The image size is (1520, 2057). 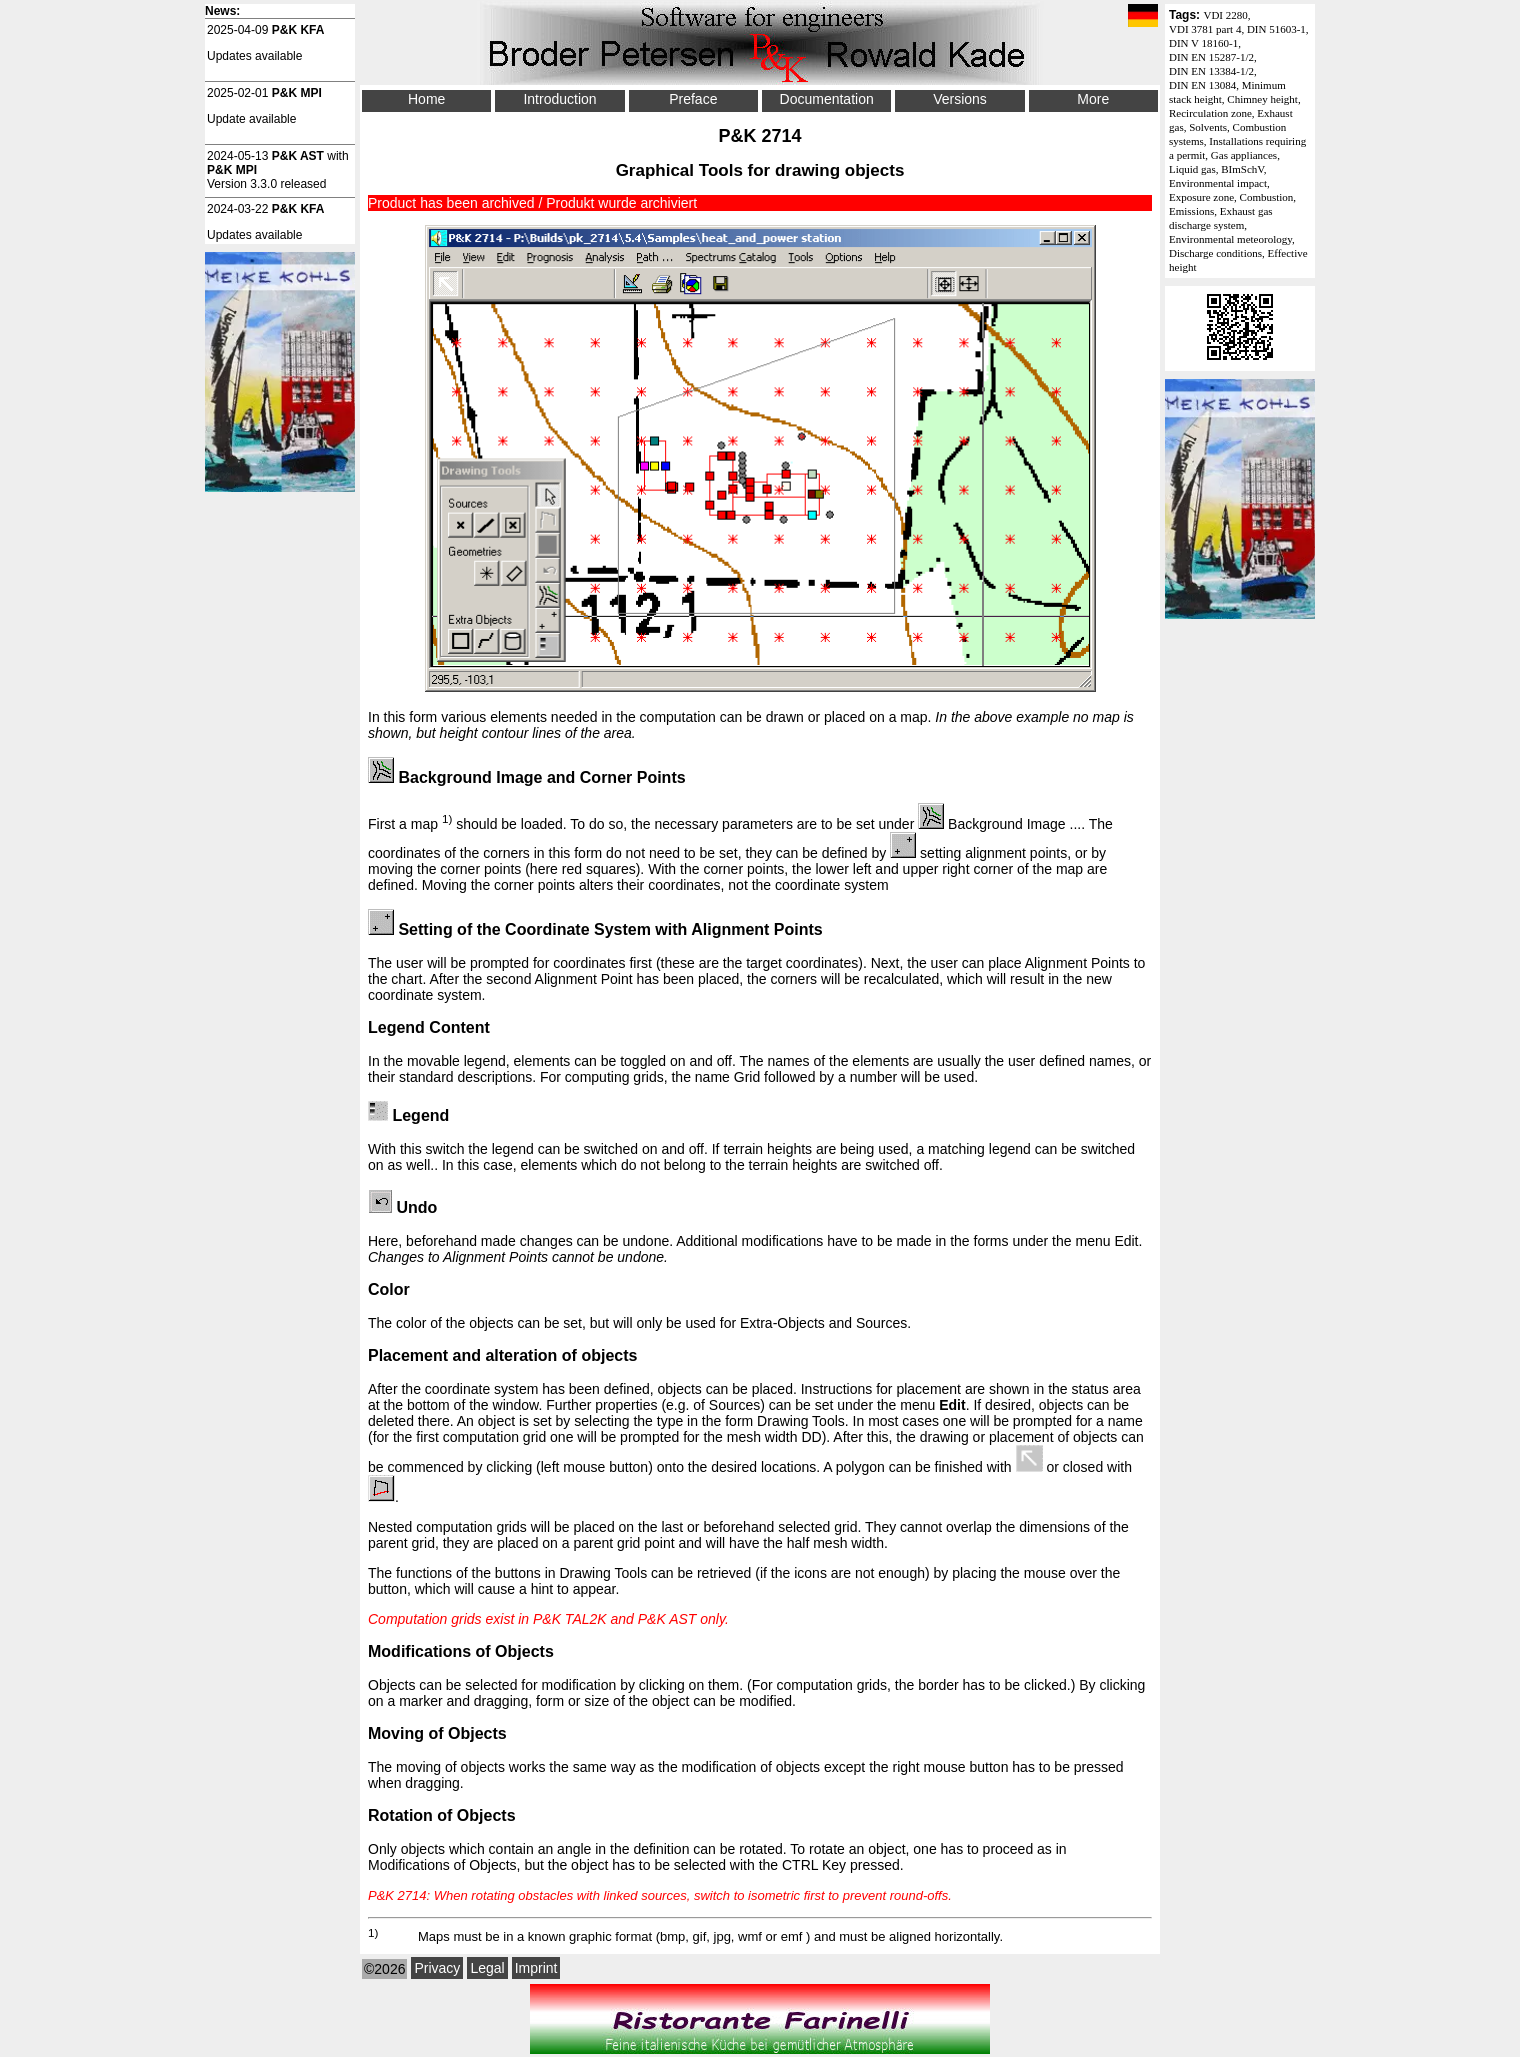 What do you see at coordinates (487, 1968) in the screenshot?
I see `Legal` at bounding box center [487, 1968].